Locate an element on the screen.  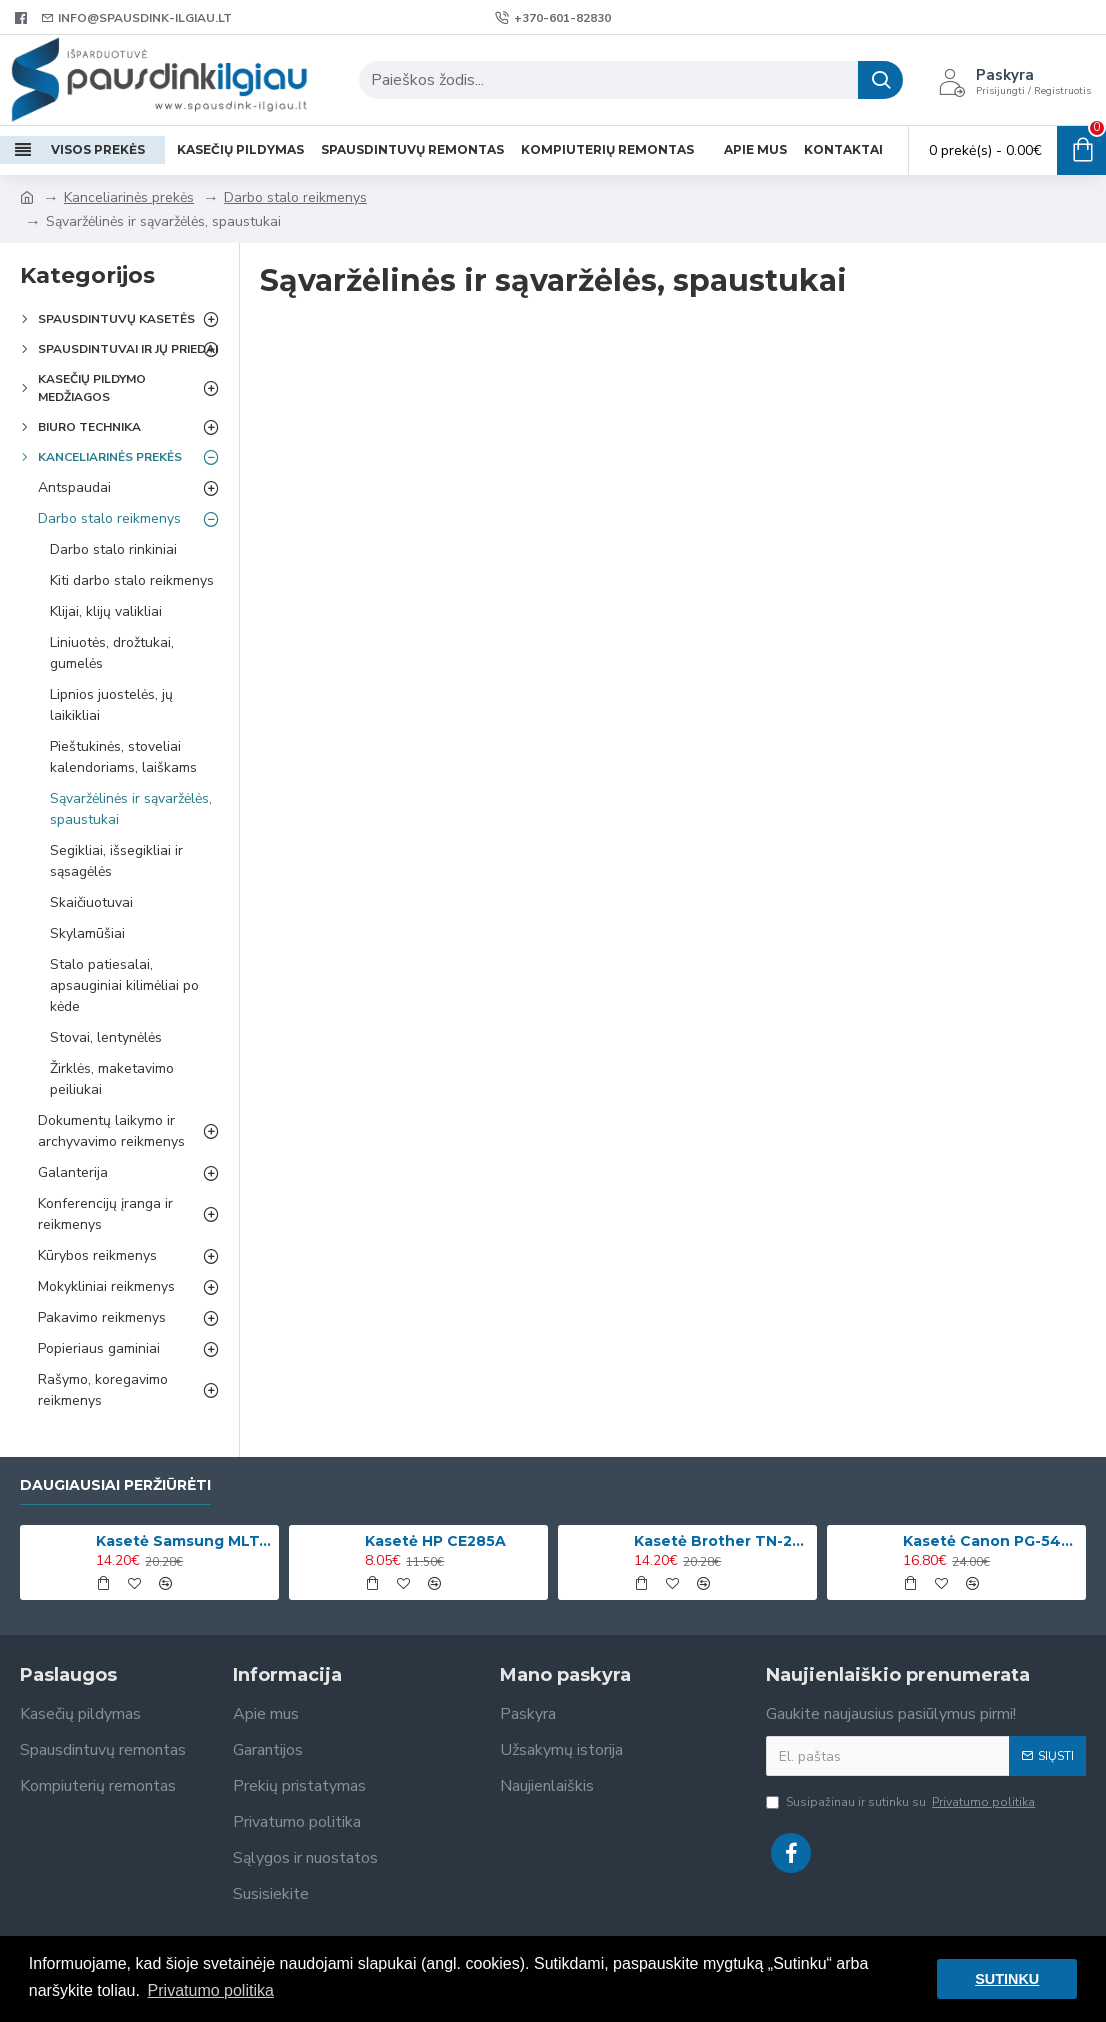
Kasetė Canon PG-545XL (8286B001) is located at coordinates (991, 1541).